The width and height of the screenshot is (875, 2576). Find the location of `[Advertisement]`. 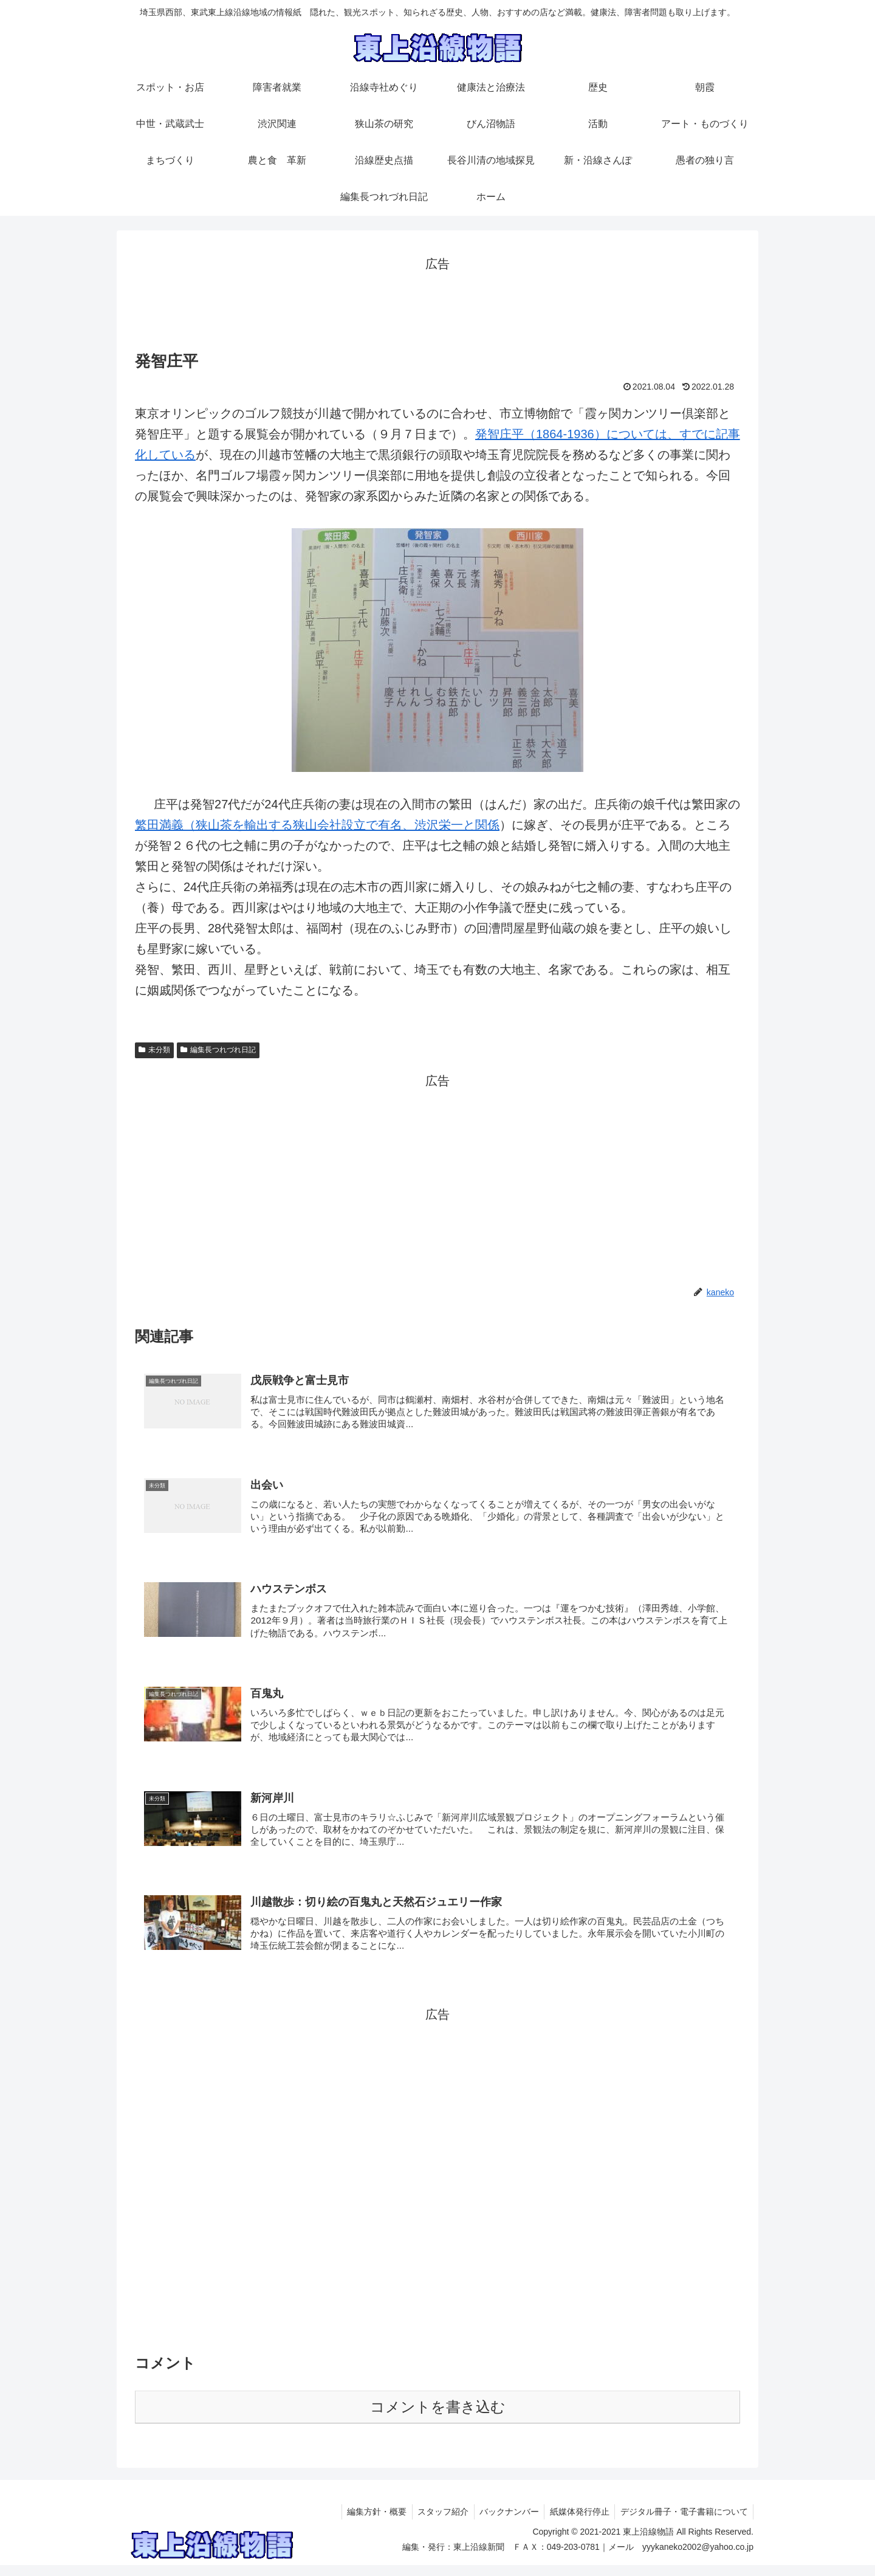

[Advertisement] is located at coordinates (437, 302).